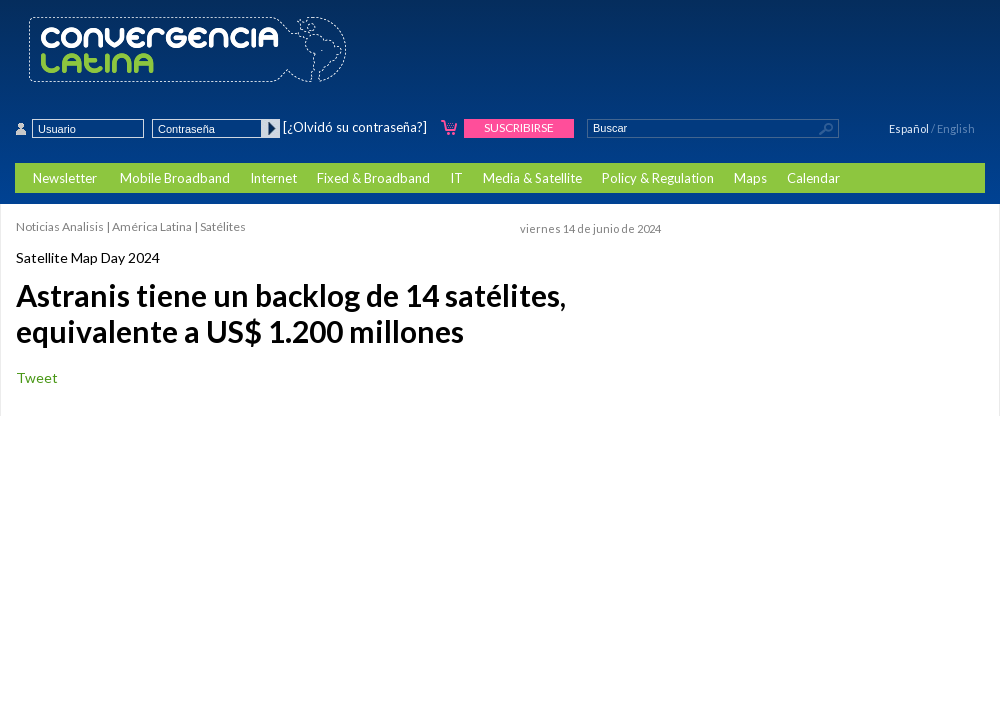 The height and width of the screenshot is (720, 1000). I want to click on IT, so click(456, 178).